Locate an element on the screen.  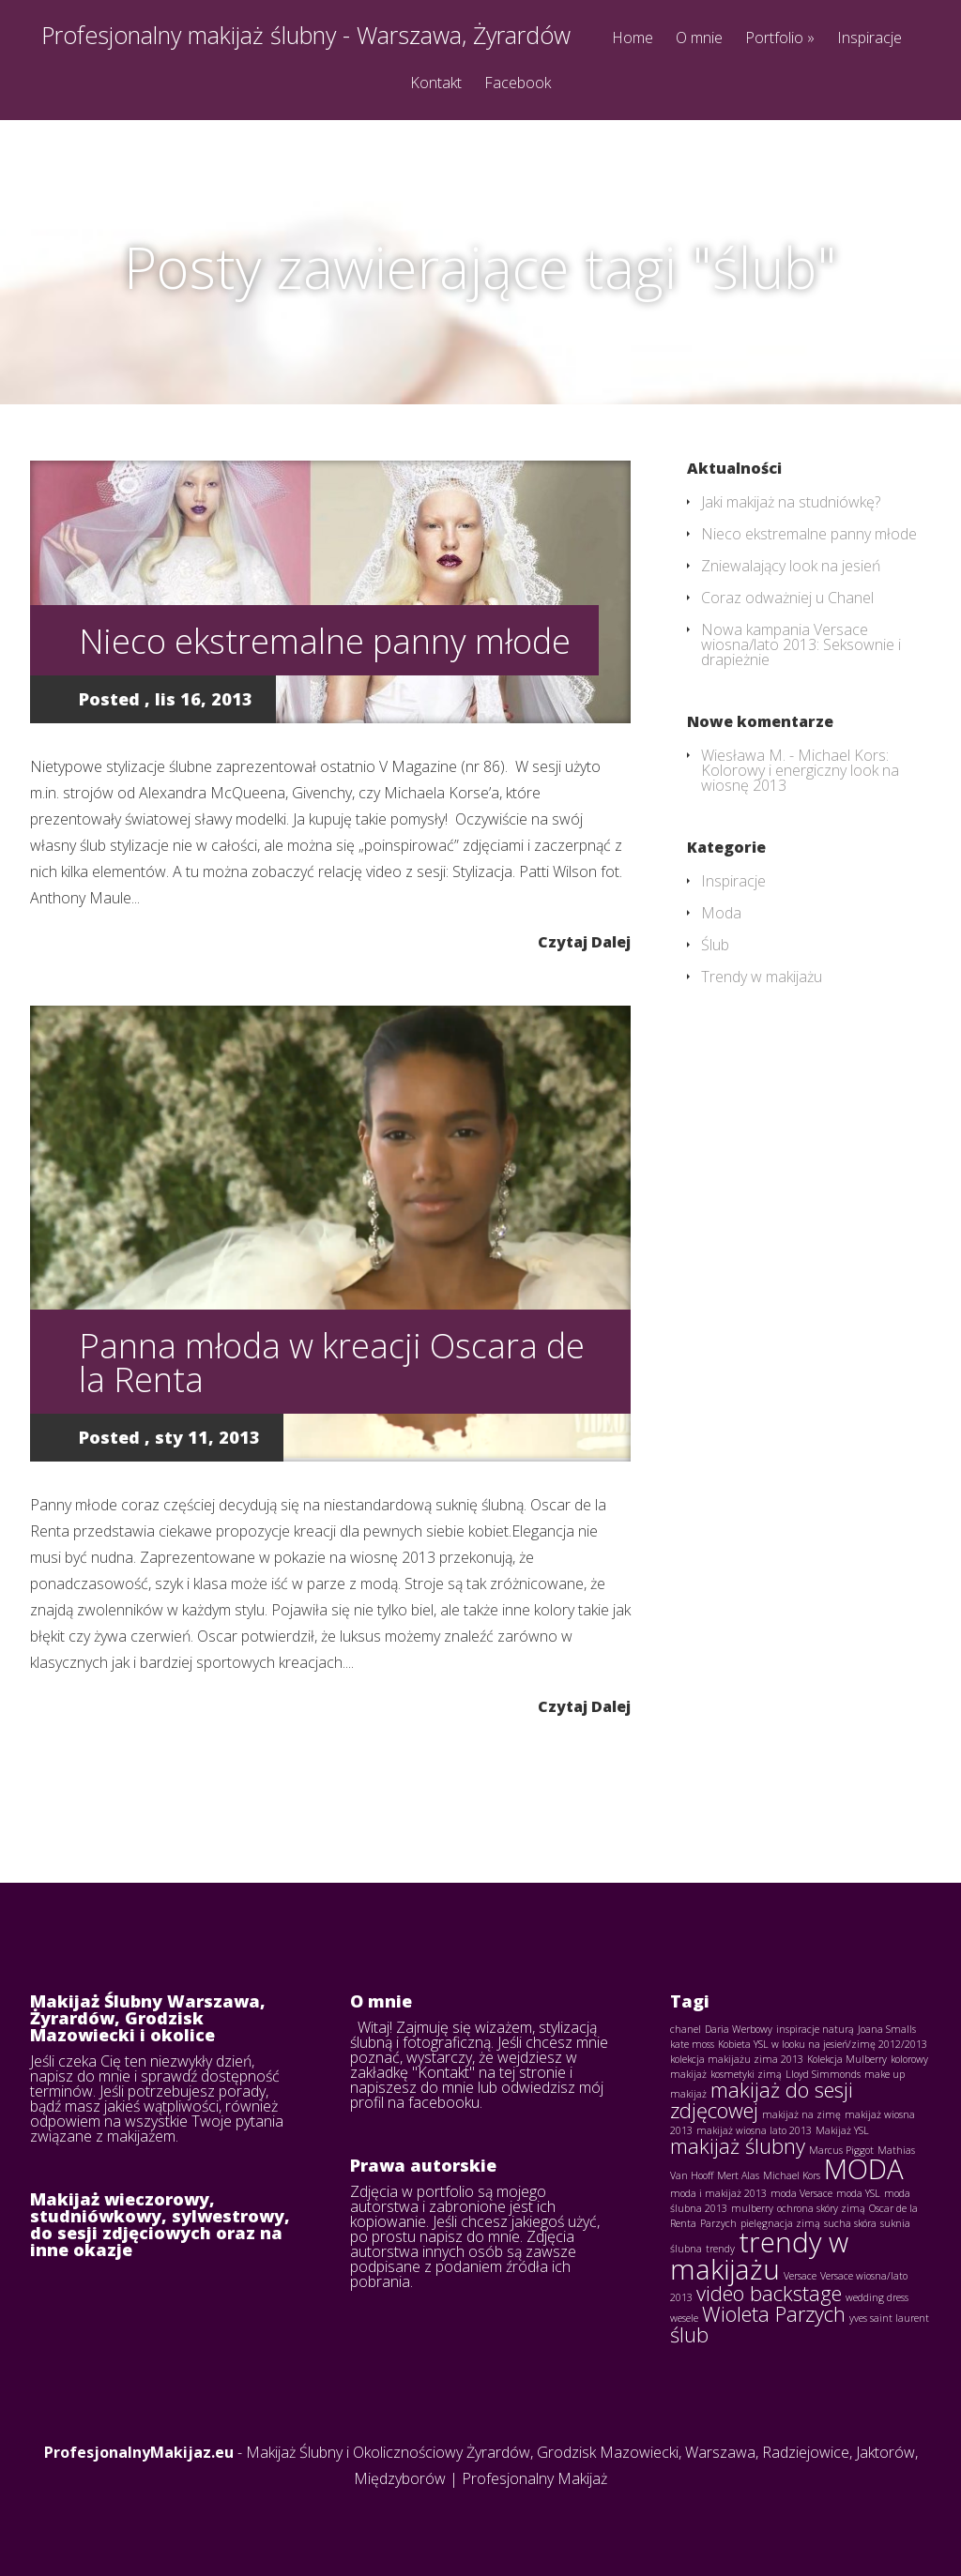
Joana Smalls [Joana Smalls (1 element)] is located at coordinates (887, 2029).